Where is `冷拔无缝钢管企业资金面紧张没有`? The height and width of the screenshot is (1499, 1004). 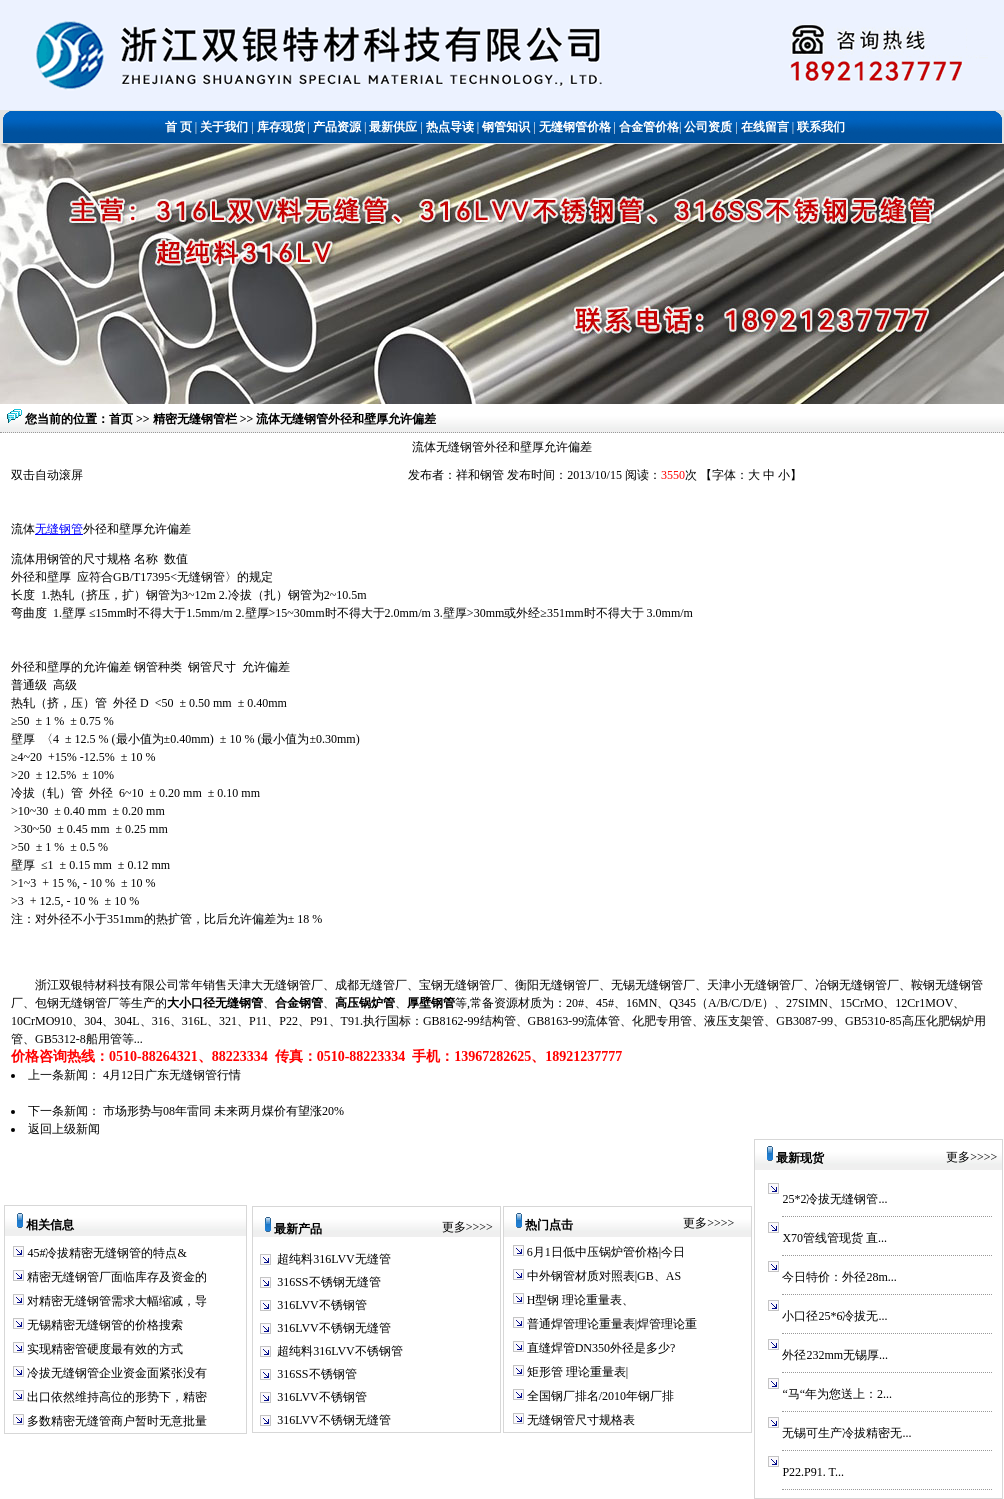 冷拔无缝钢管企业资金面紧张没有 is located at coordinates (115, 1373).